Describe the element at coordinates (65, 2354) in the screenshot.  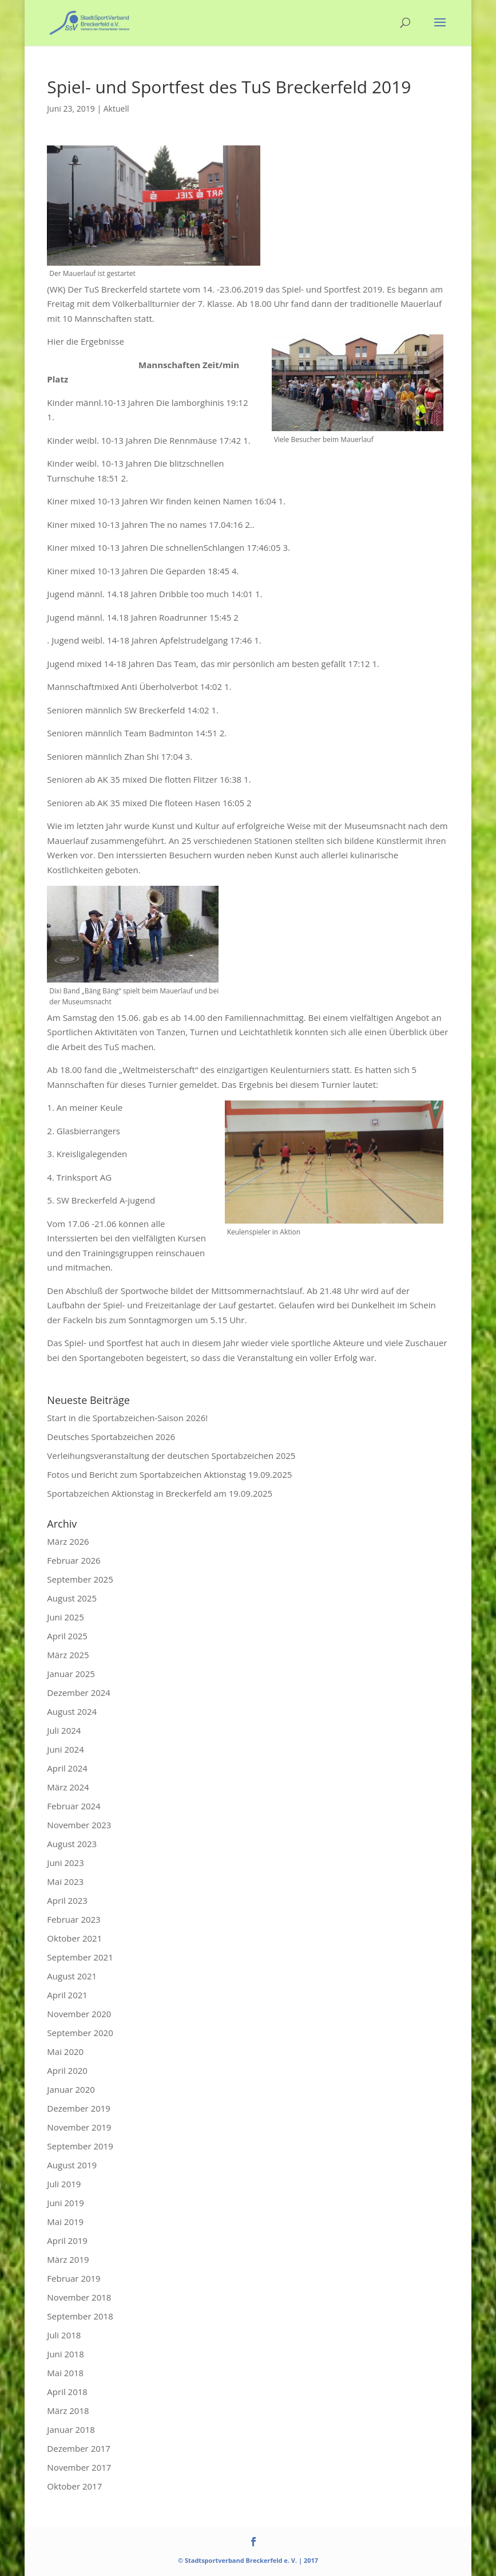
I see `Juni 2018` at that location.